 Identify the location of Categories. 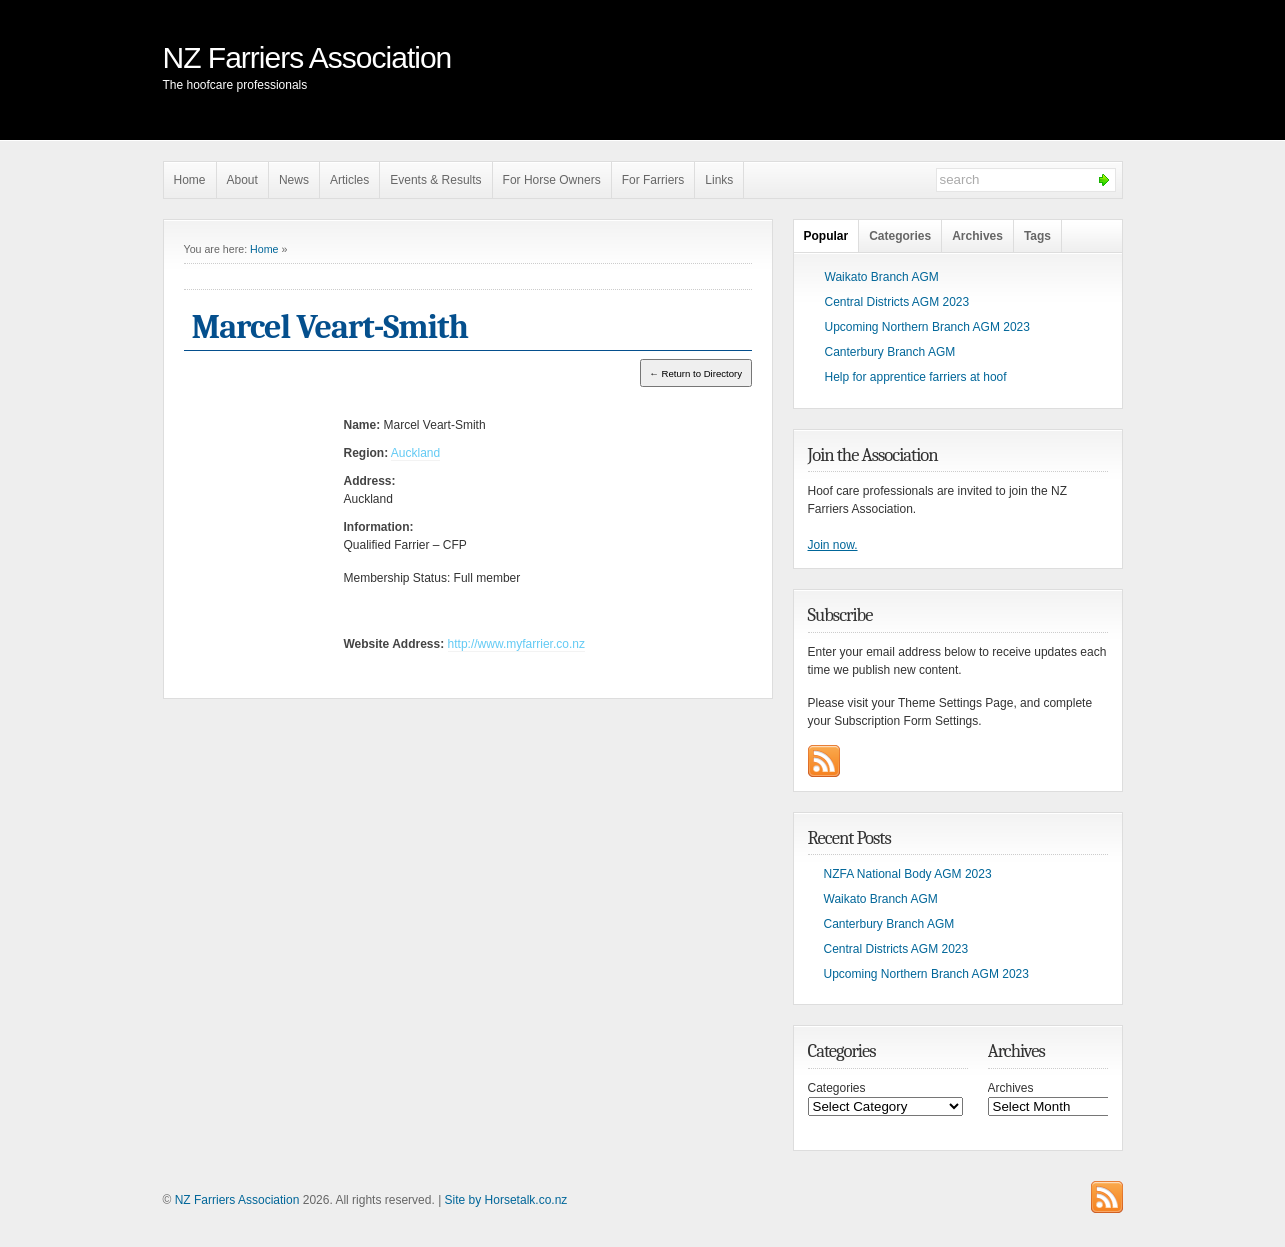
(900, 236).